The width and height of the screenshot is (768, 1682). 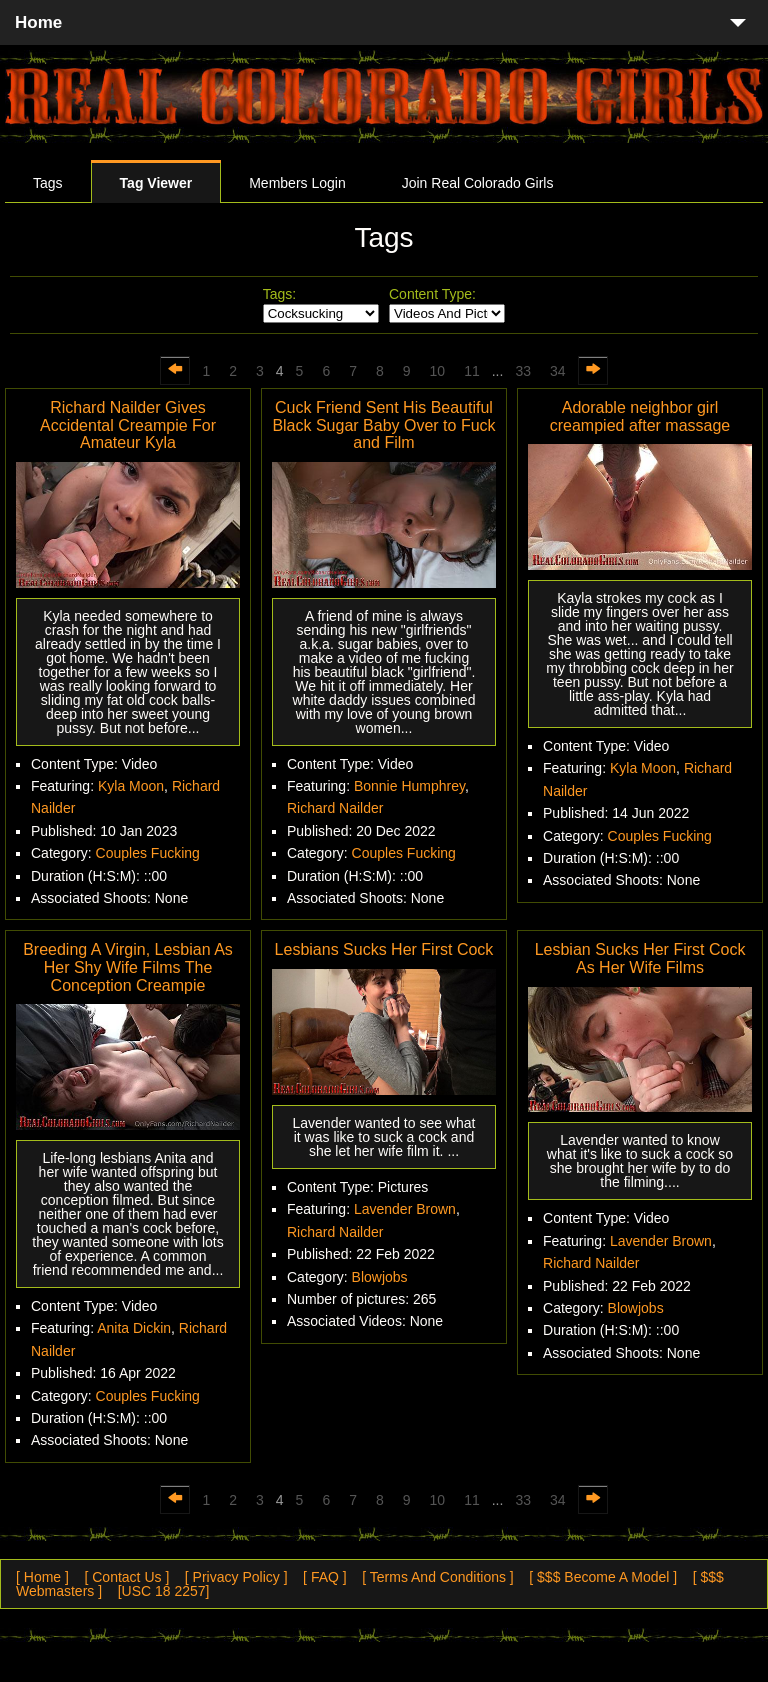 I want to click on [ Privacy Policy ], so click(x=236, y=1577).